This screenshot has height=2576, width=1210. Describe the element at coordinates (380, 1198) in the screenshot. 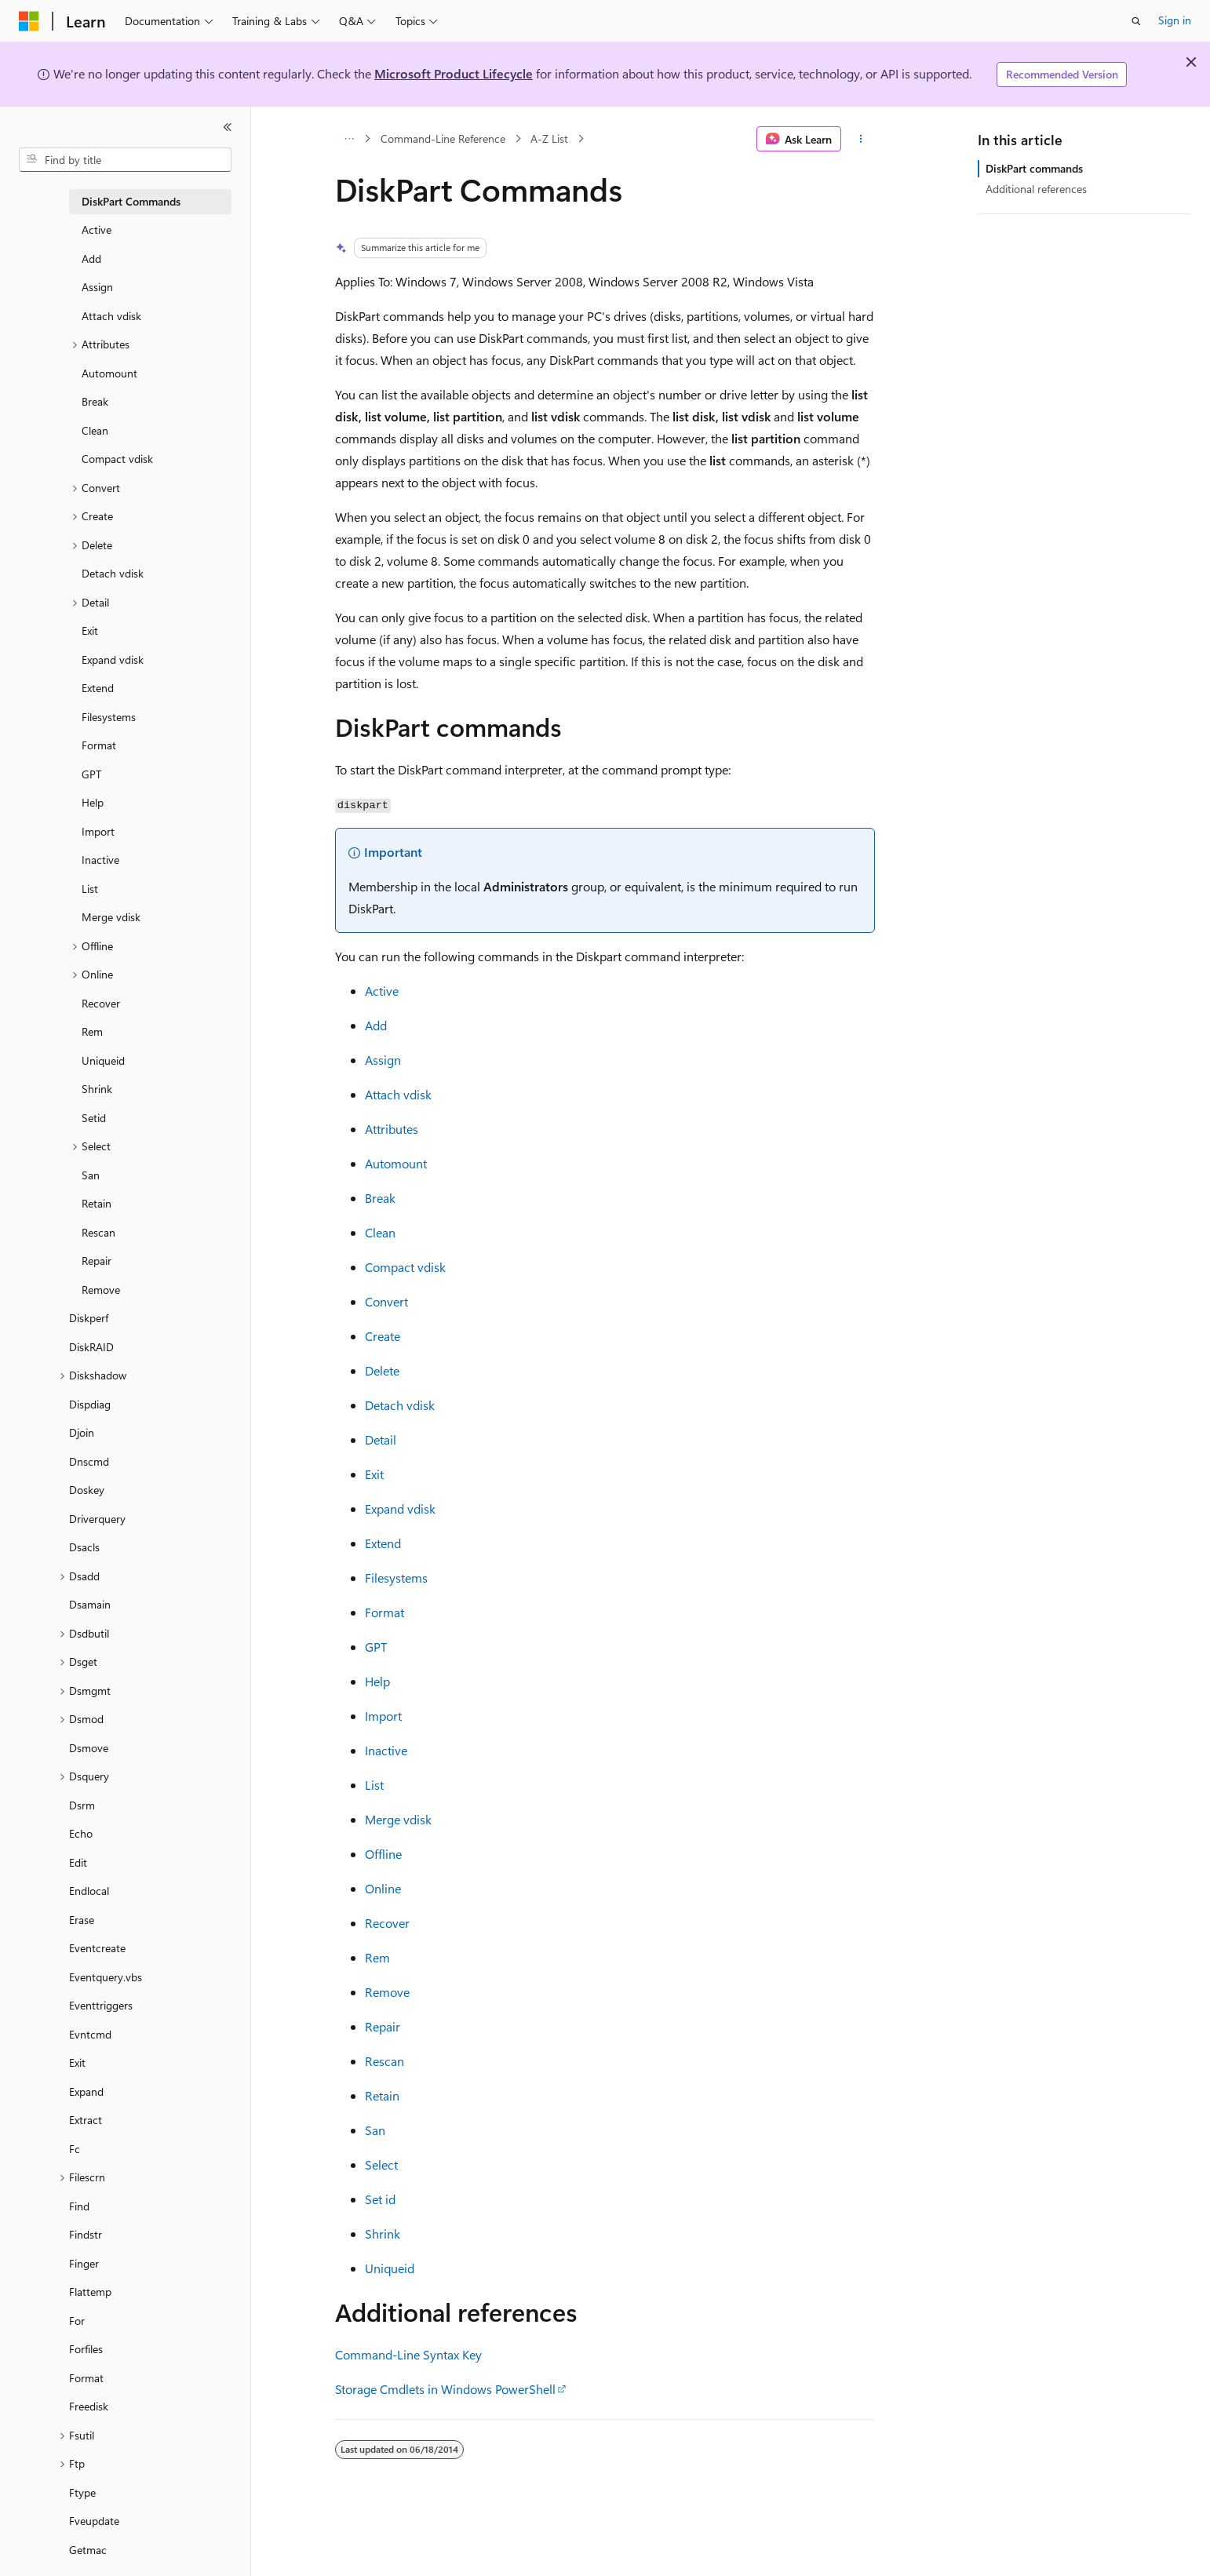

I see `Break` at that location.